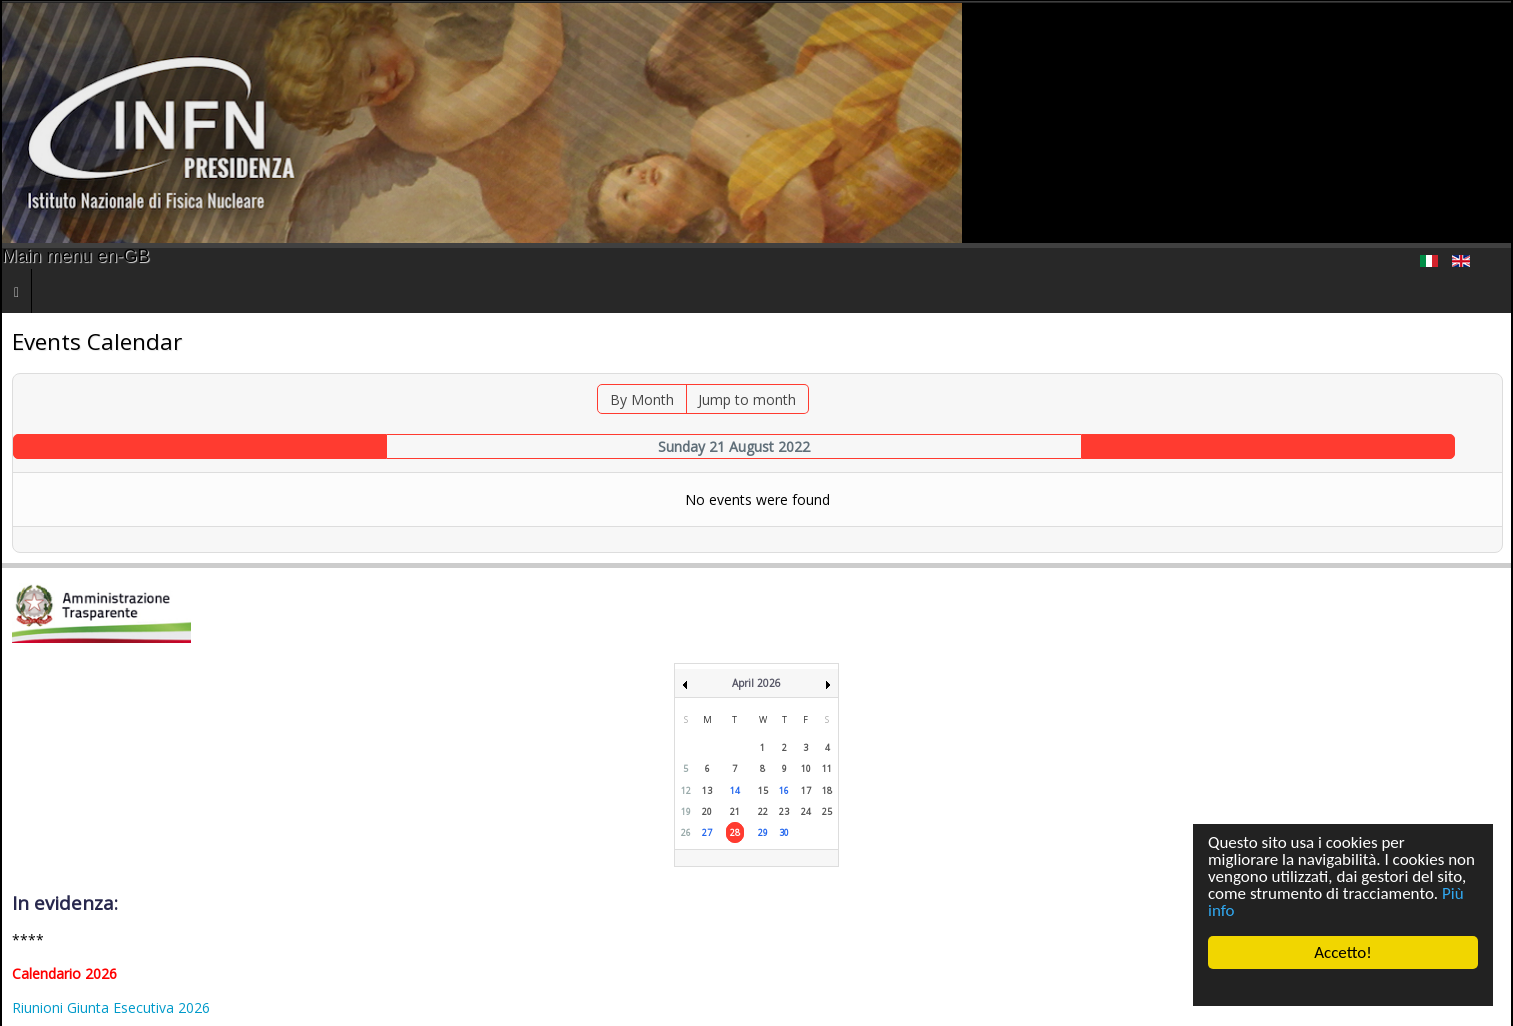 The image size is (1513, 1026). What do you see at coordinates (111, 1007) in the screenshot?
I see `Riunioni Giunta Esecutiva 2026` at bounding box center [111, 1007].